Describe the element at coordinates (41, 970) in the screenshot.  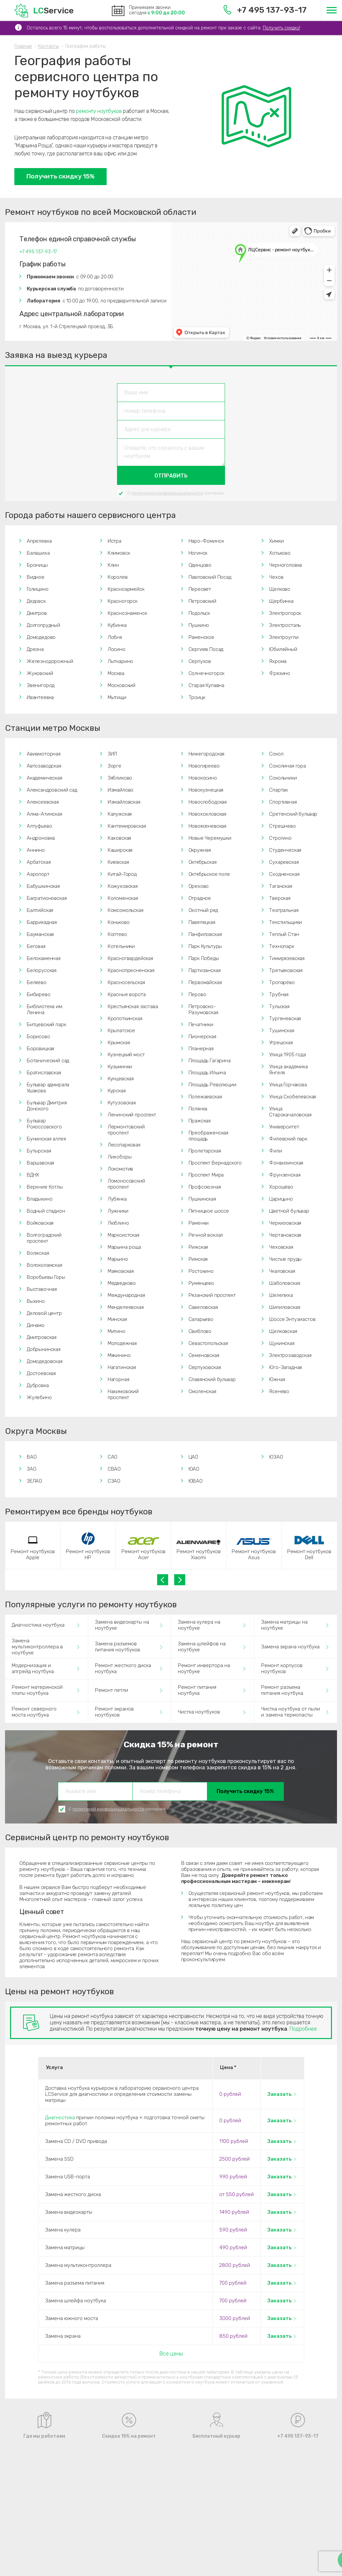
I see `Белорусская` at that location.